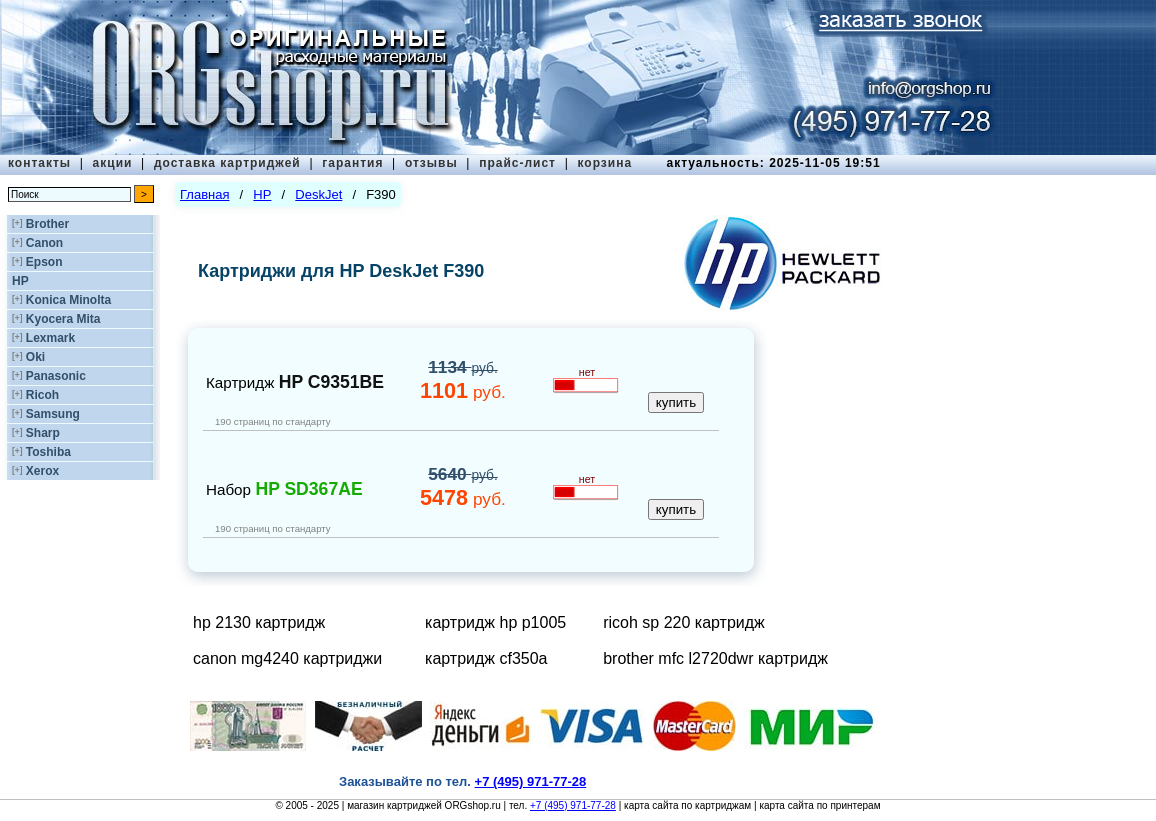  What do you see at coordinates (287, 658) in the screenshot?
I see `canon mg4240 картриджи` at bounding box center [287, 658].